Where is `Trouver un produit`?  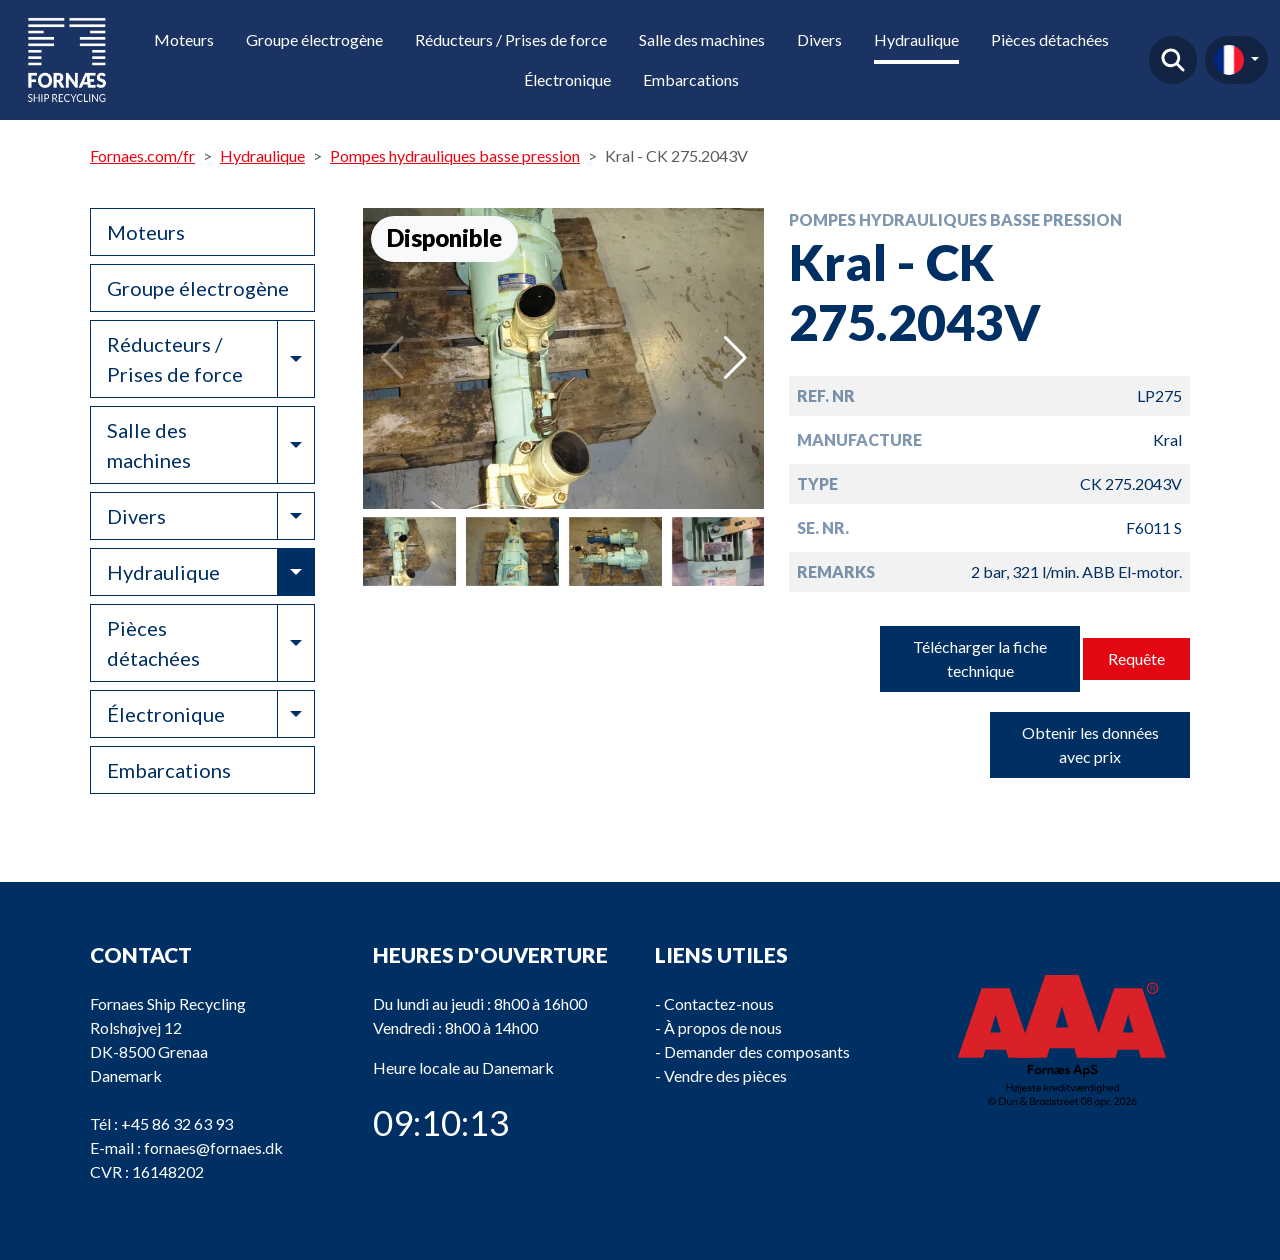 Trouver un produit is located at coordinates (1173, 60).